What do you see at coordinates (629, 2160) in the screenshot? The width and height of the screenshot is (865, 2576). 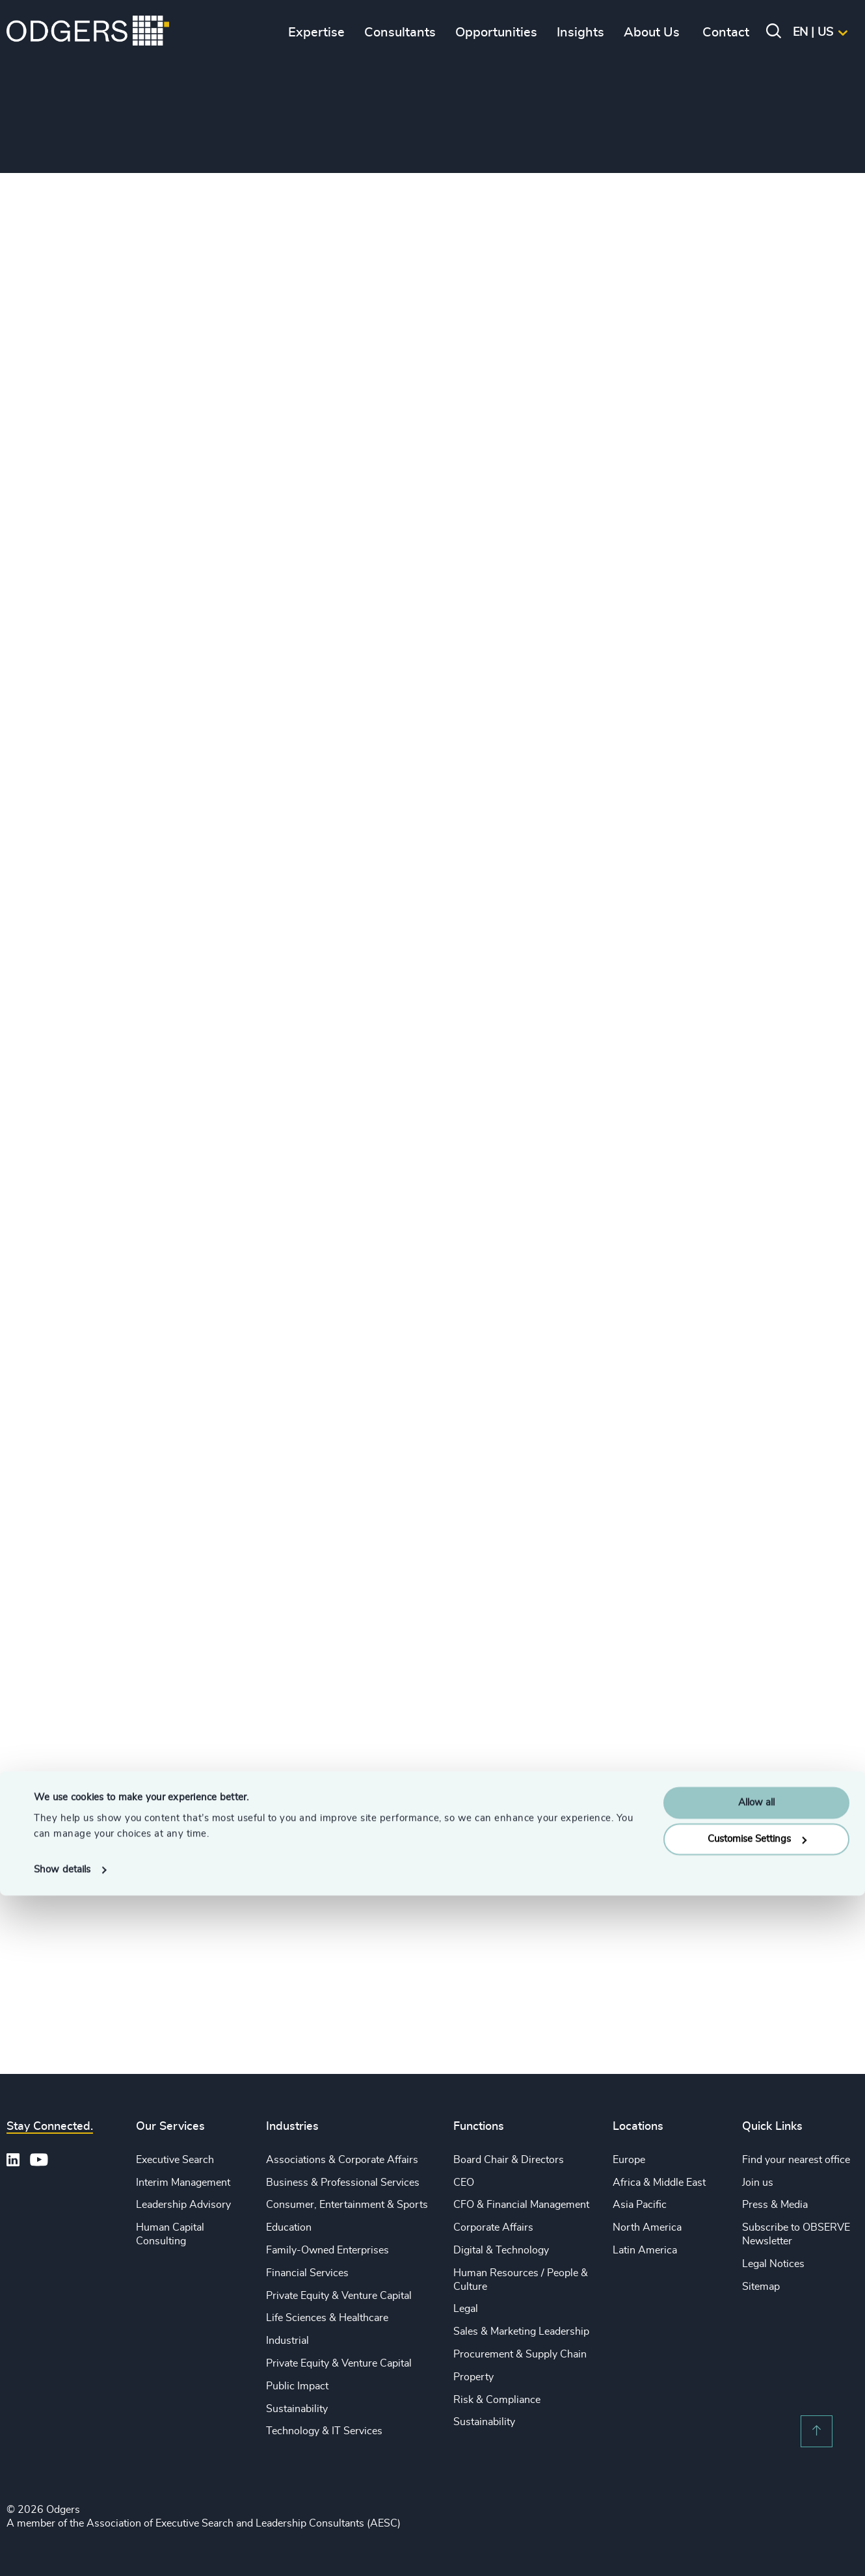 I see `Europe` at bounding box center [629, 2160].